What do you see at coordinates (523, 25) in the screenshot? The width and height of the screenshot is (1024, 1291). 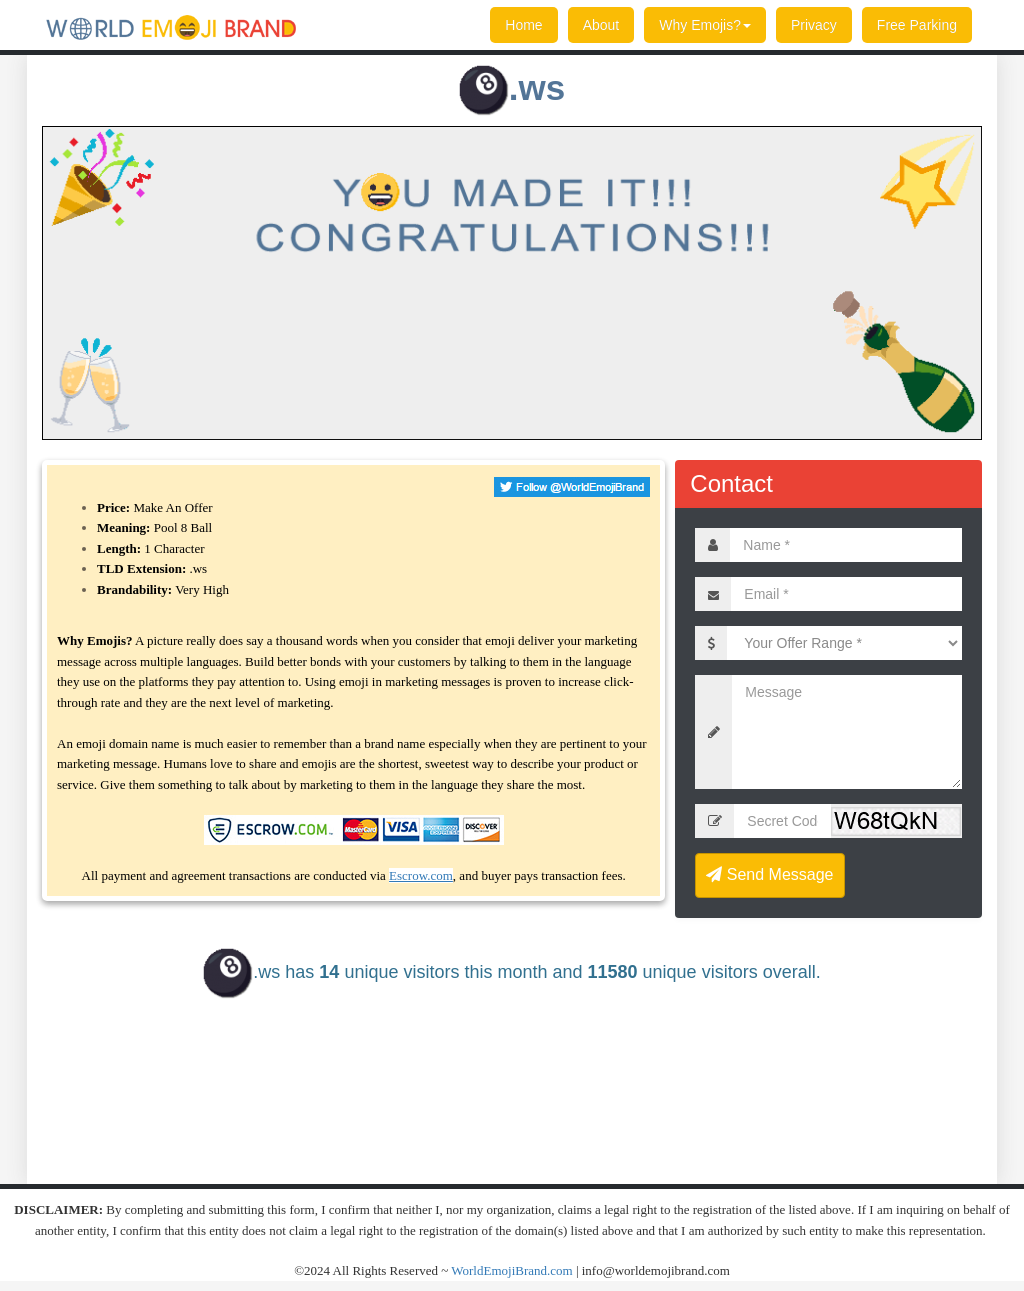 I see `Home` at bounding box center [523, 25].